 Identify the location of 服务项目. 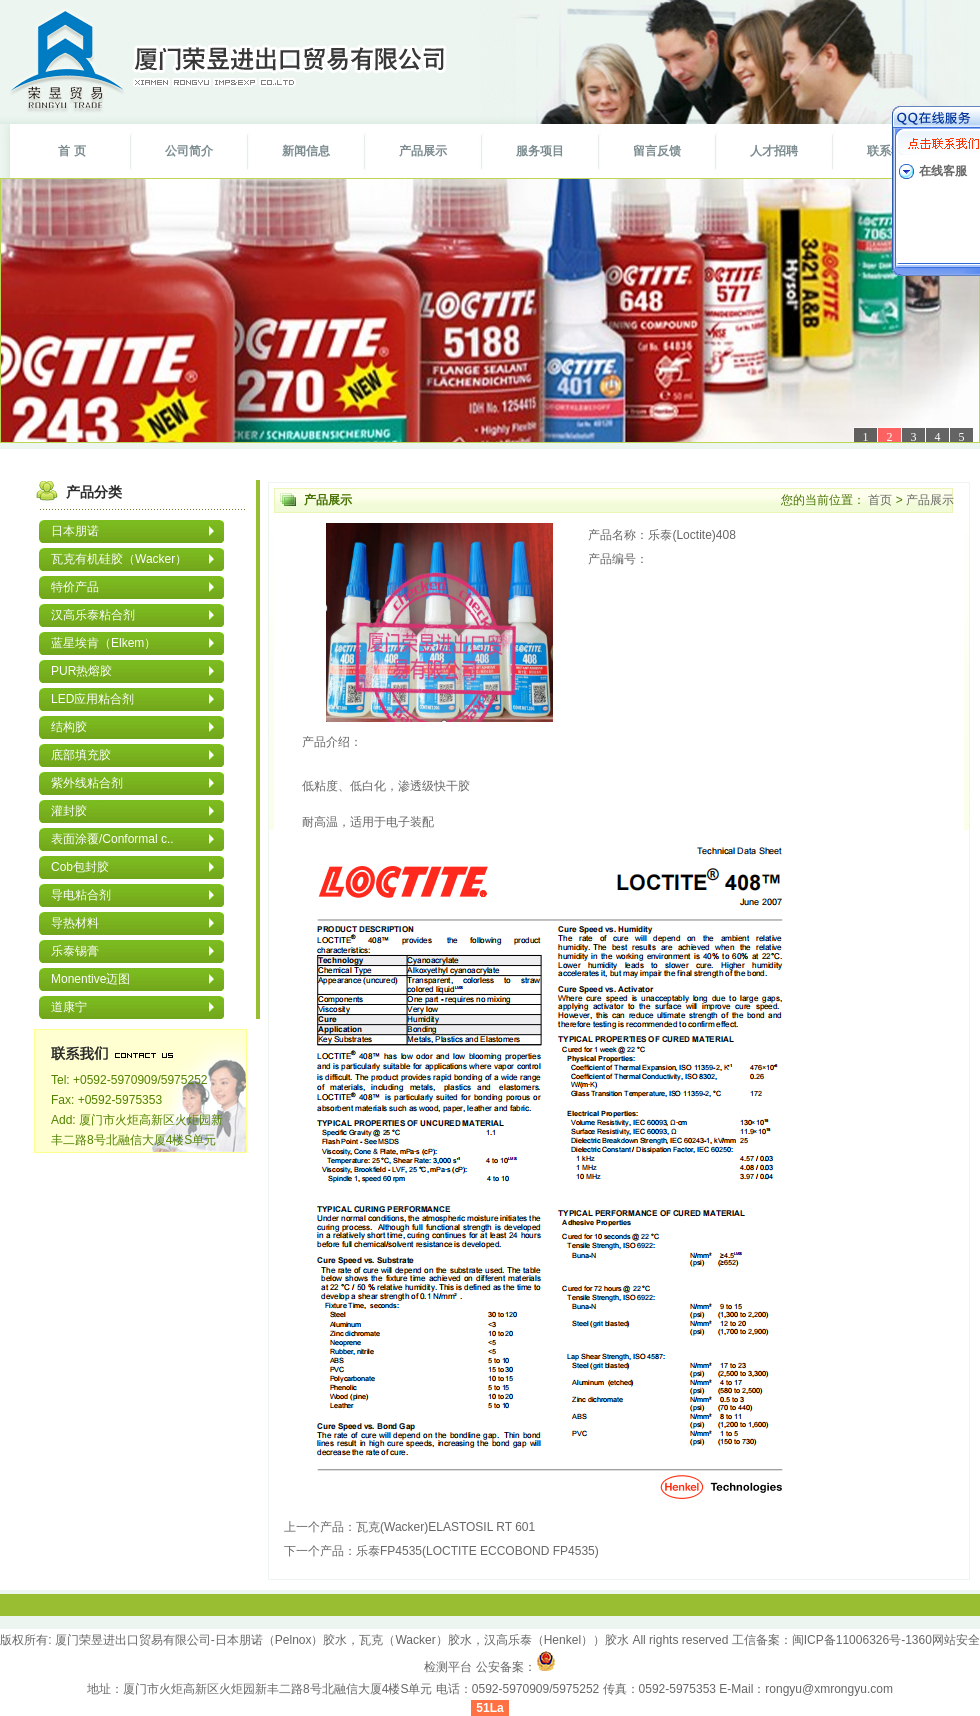
(540, 151).